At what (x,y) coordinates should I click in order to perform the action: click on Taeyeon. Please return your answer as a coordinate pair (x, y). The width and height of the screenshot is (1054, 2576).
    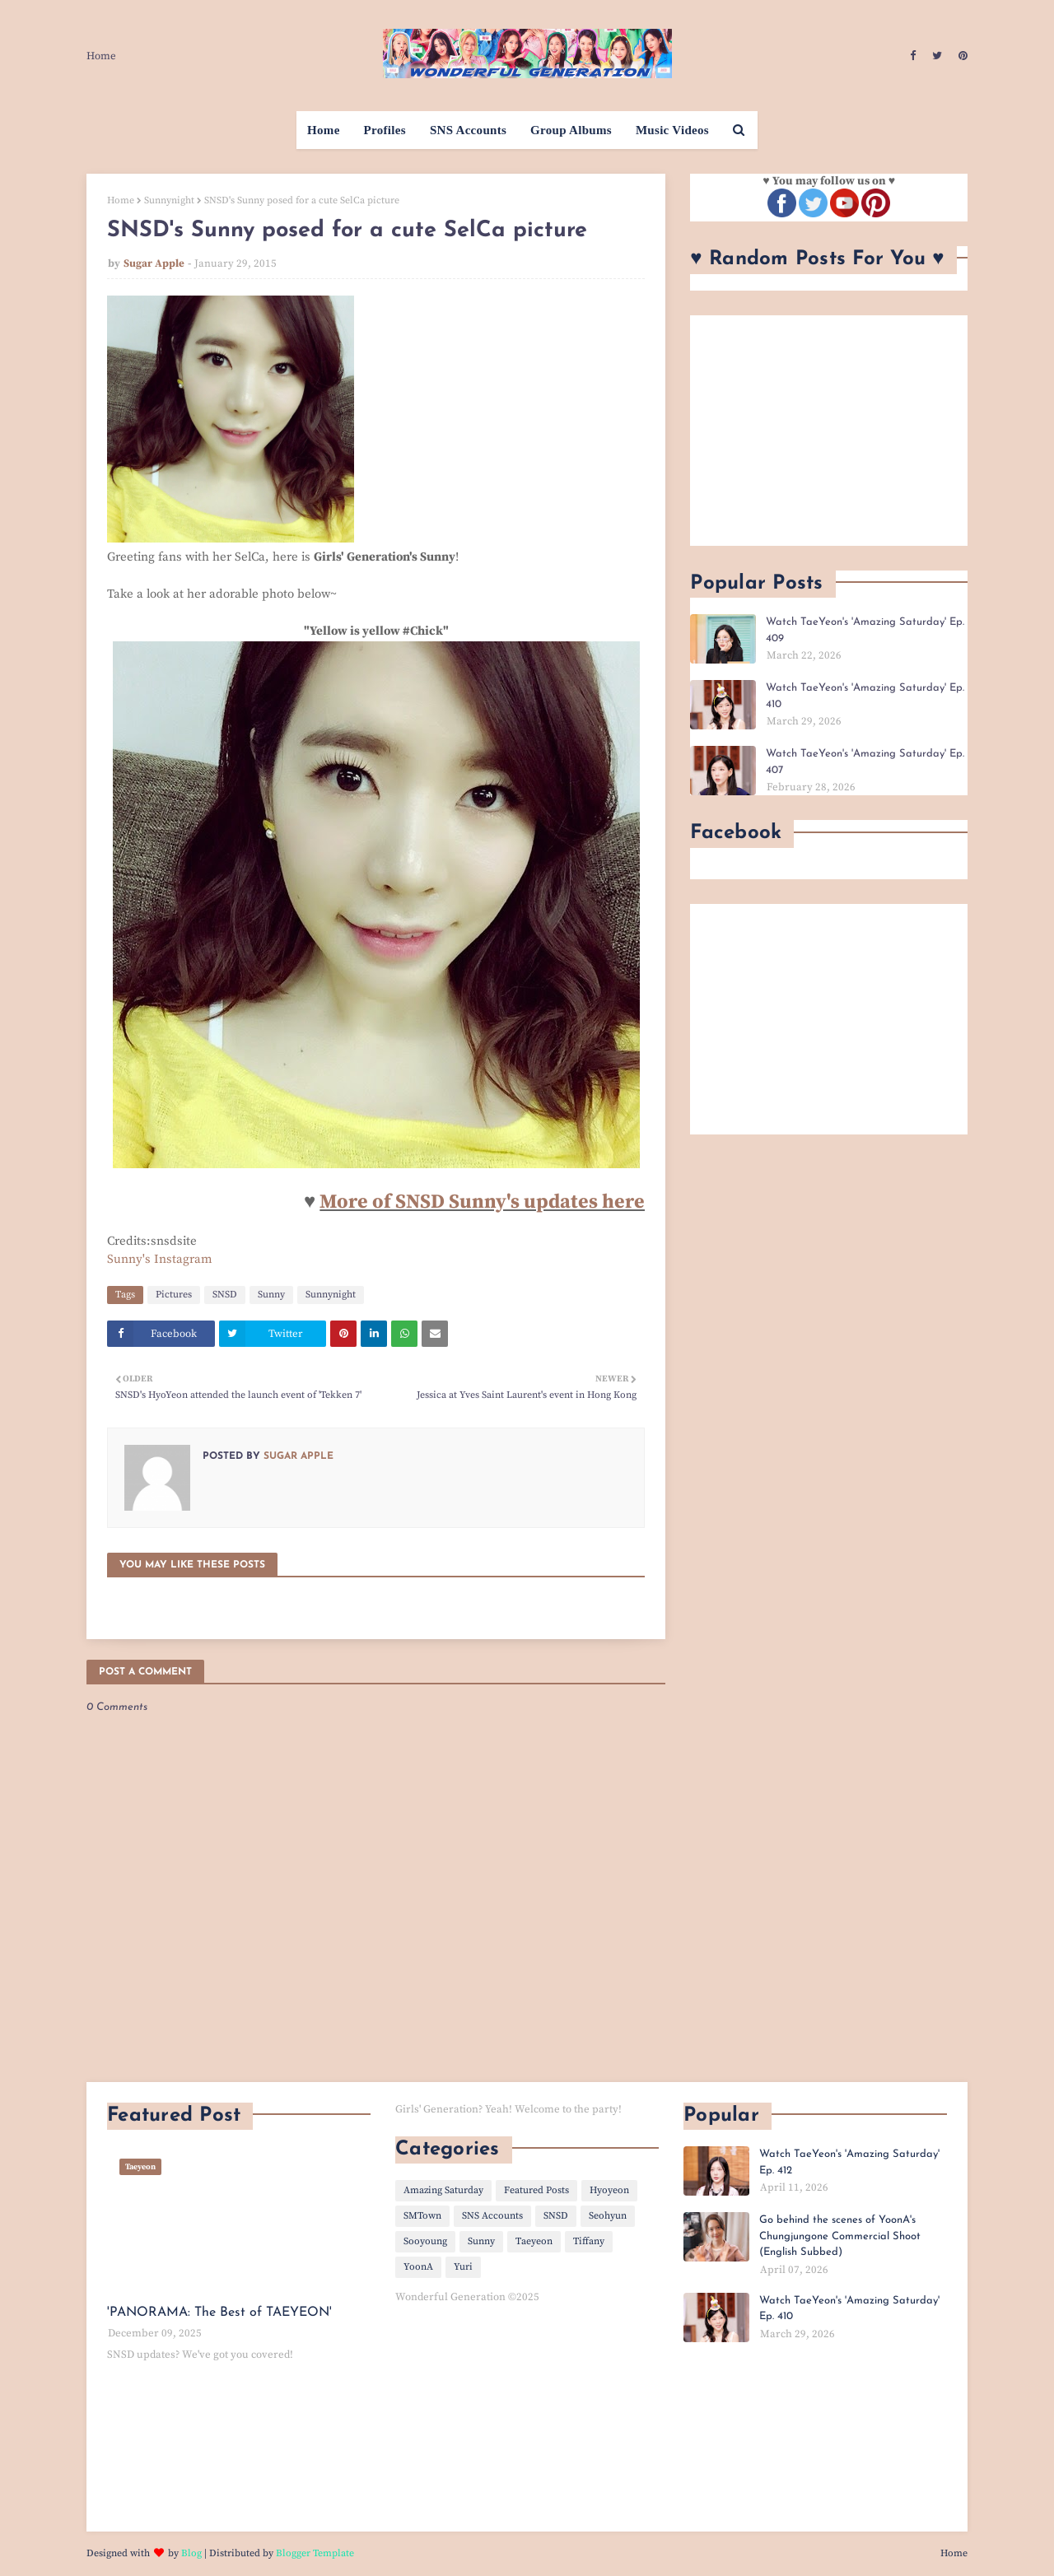
    Looking at the image, I should click on (534, 2241).